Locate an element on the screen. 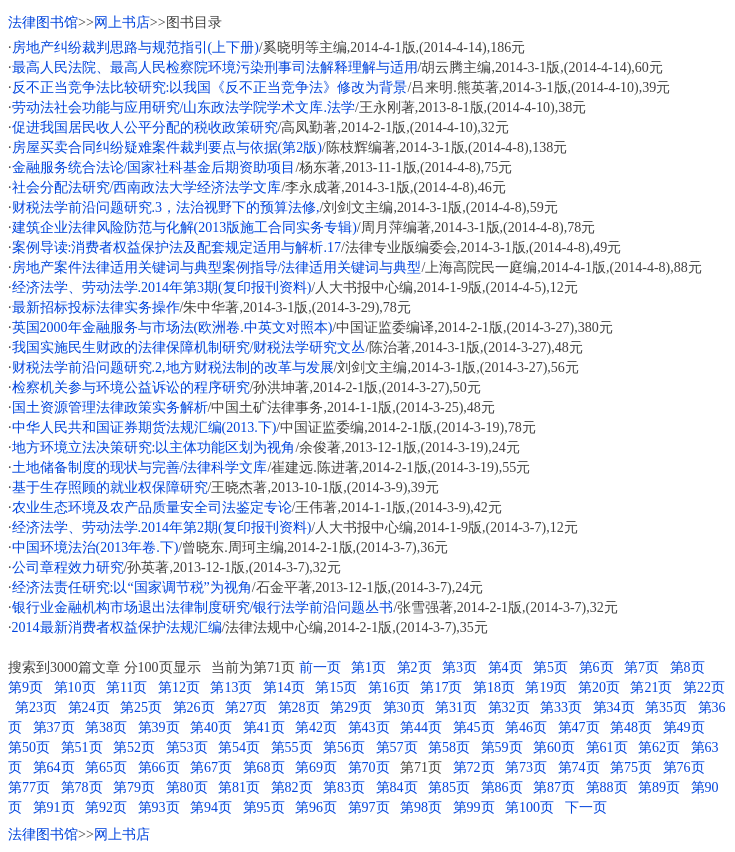 Image resolution: width=735 pixels, height=852 pixels. 第61页 is located at coordinates (607, 747).